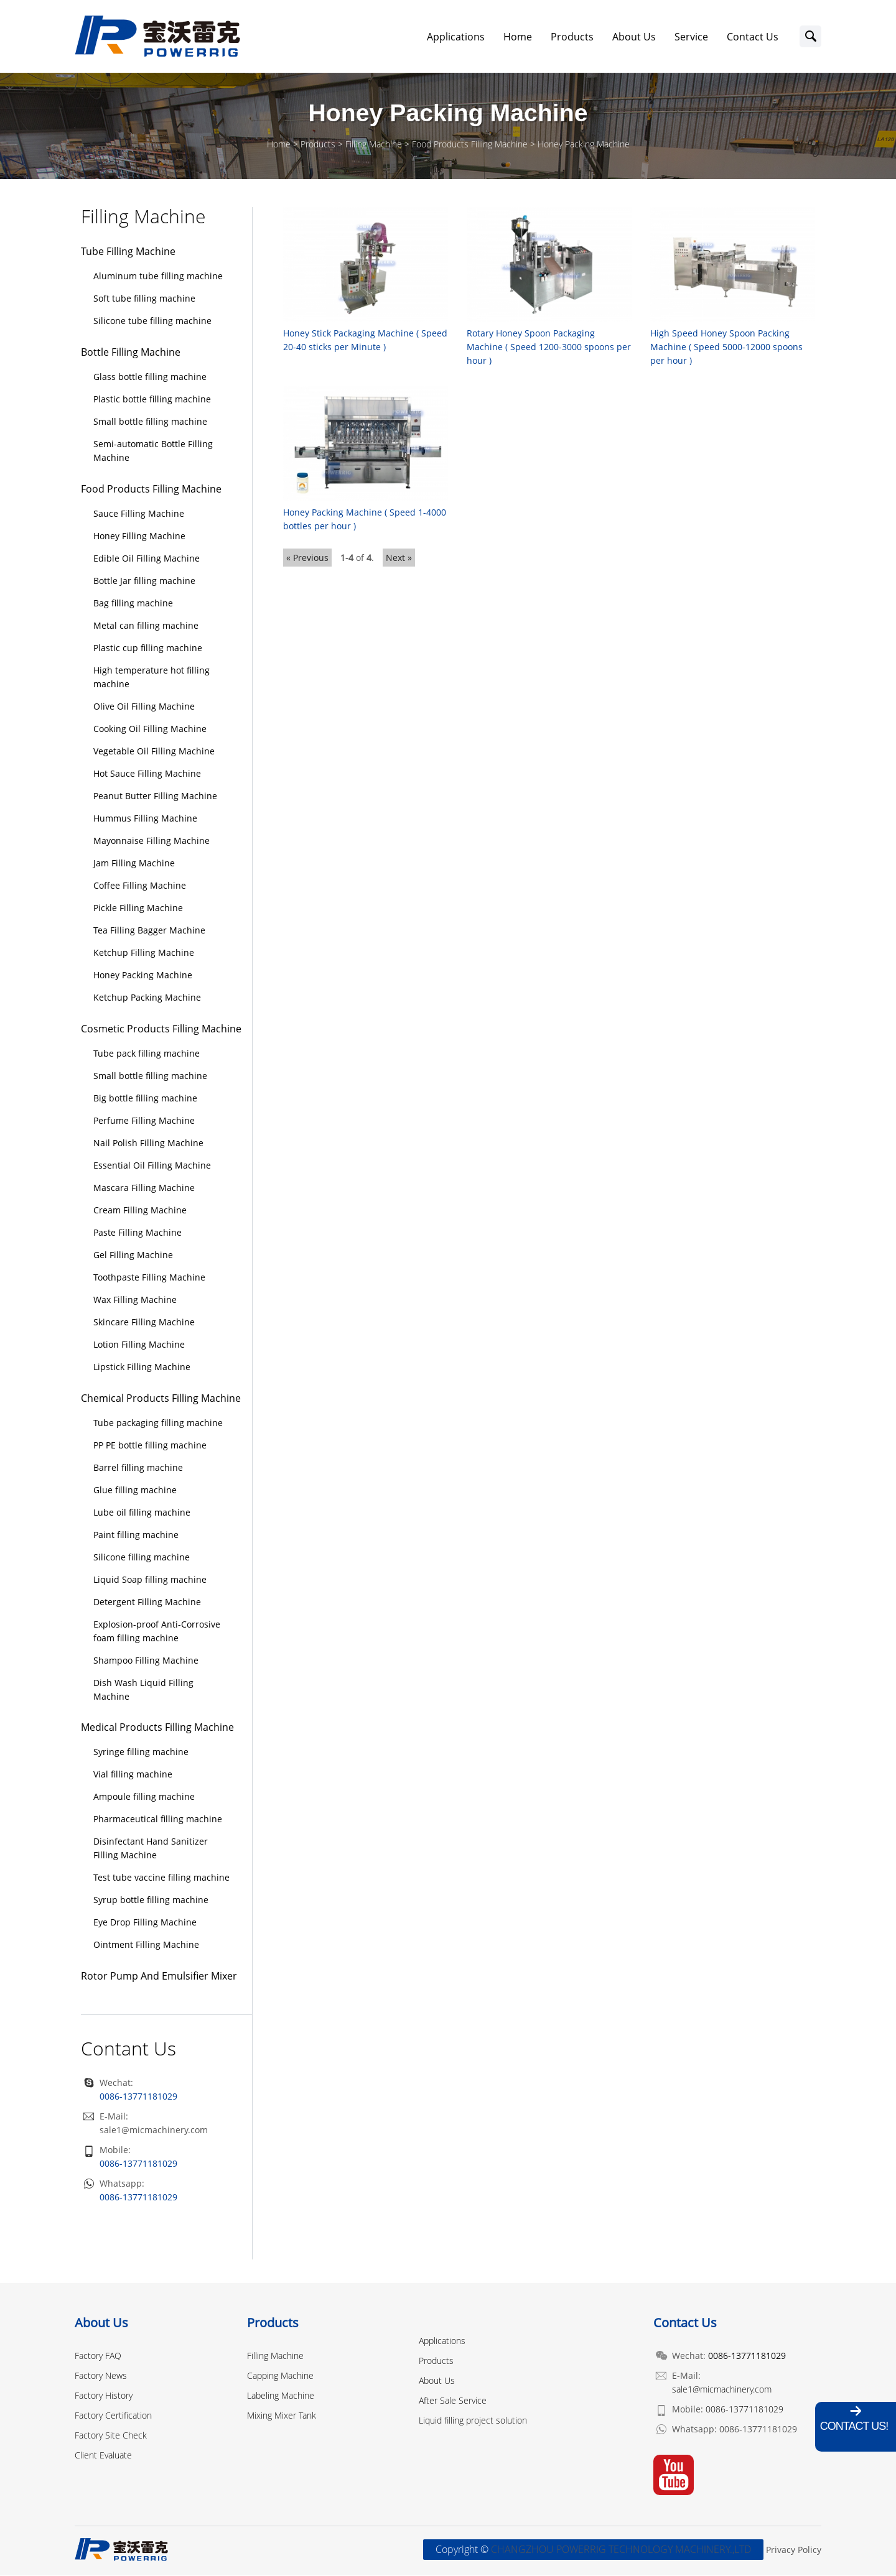  I want to click on Tea Filling Bagger Machine, so click(149, 931).